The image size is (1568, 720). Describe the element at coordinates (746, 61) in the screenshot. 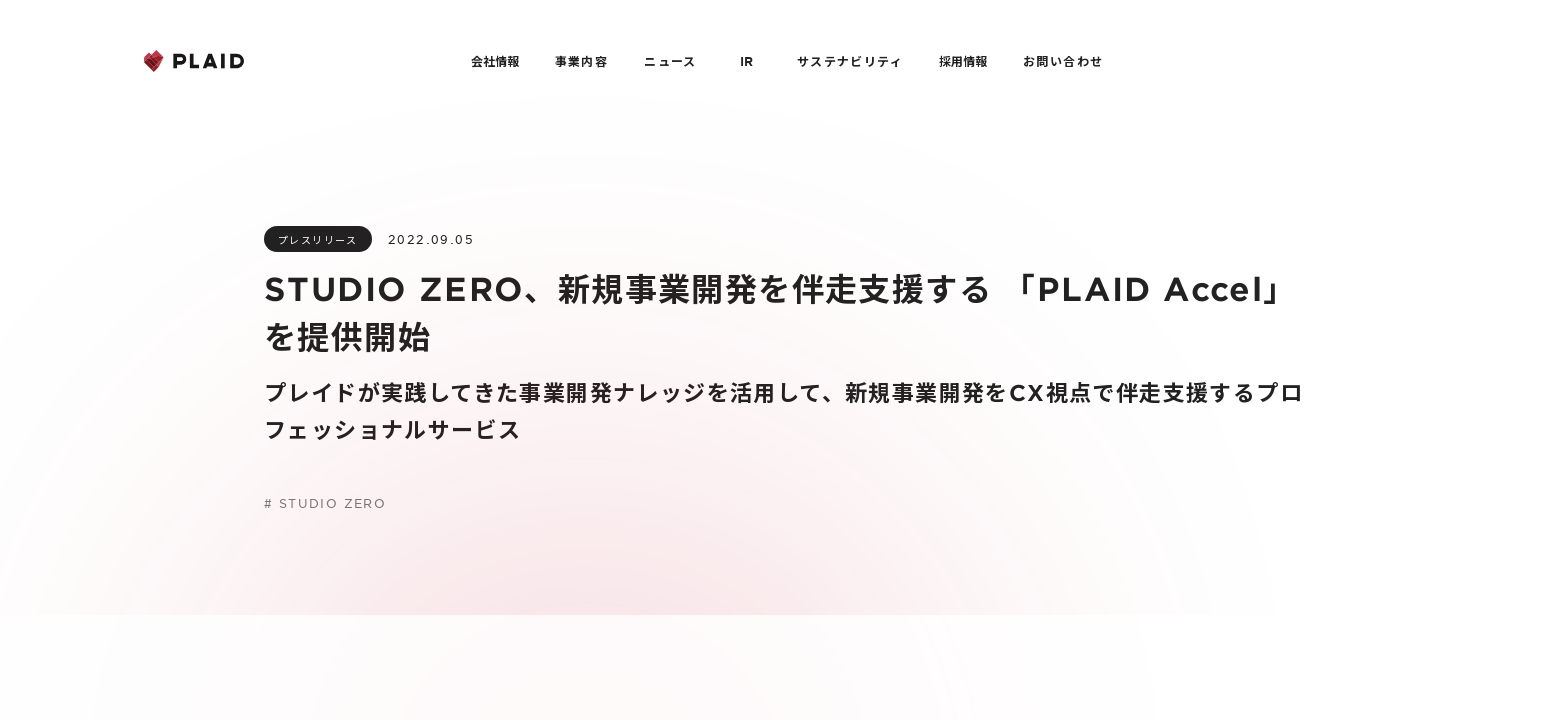

I see `IR` at that location.